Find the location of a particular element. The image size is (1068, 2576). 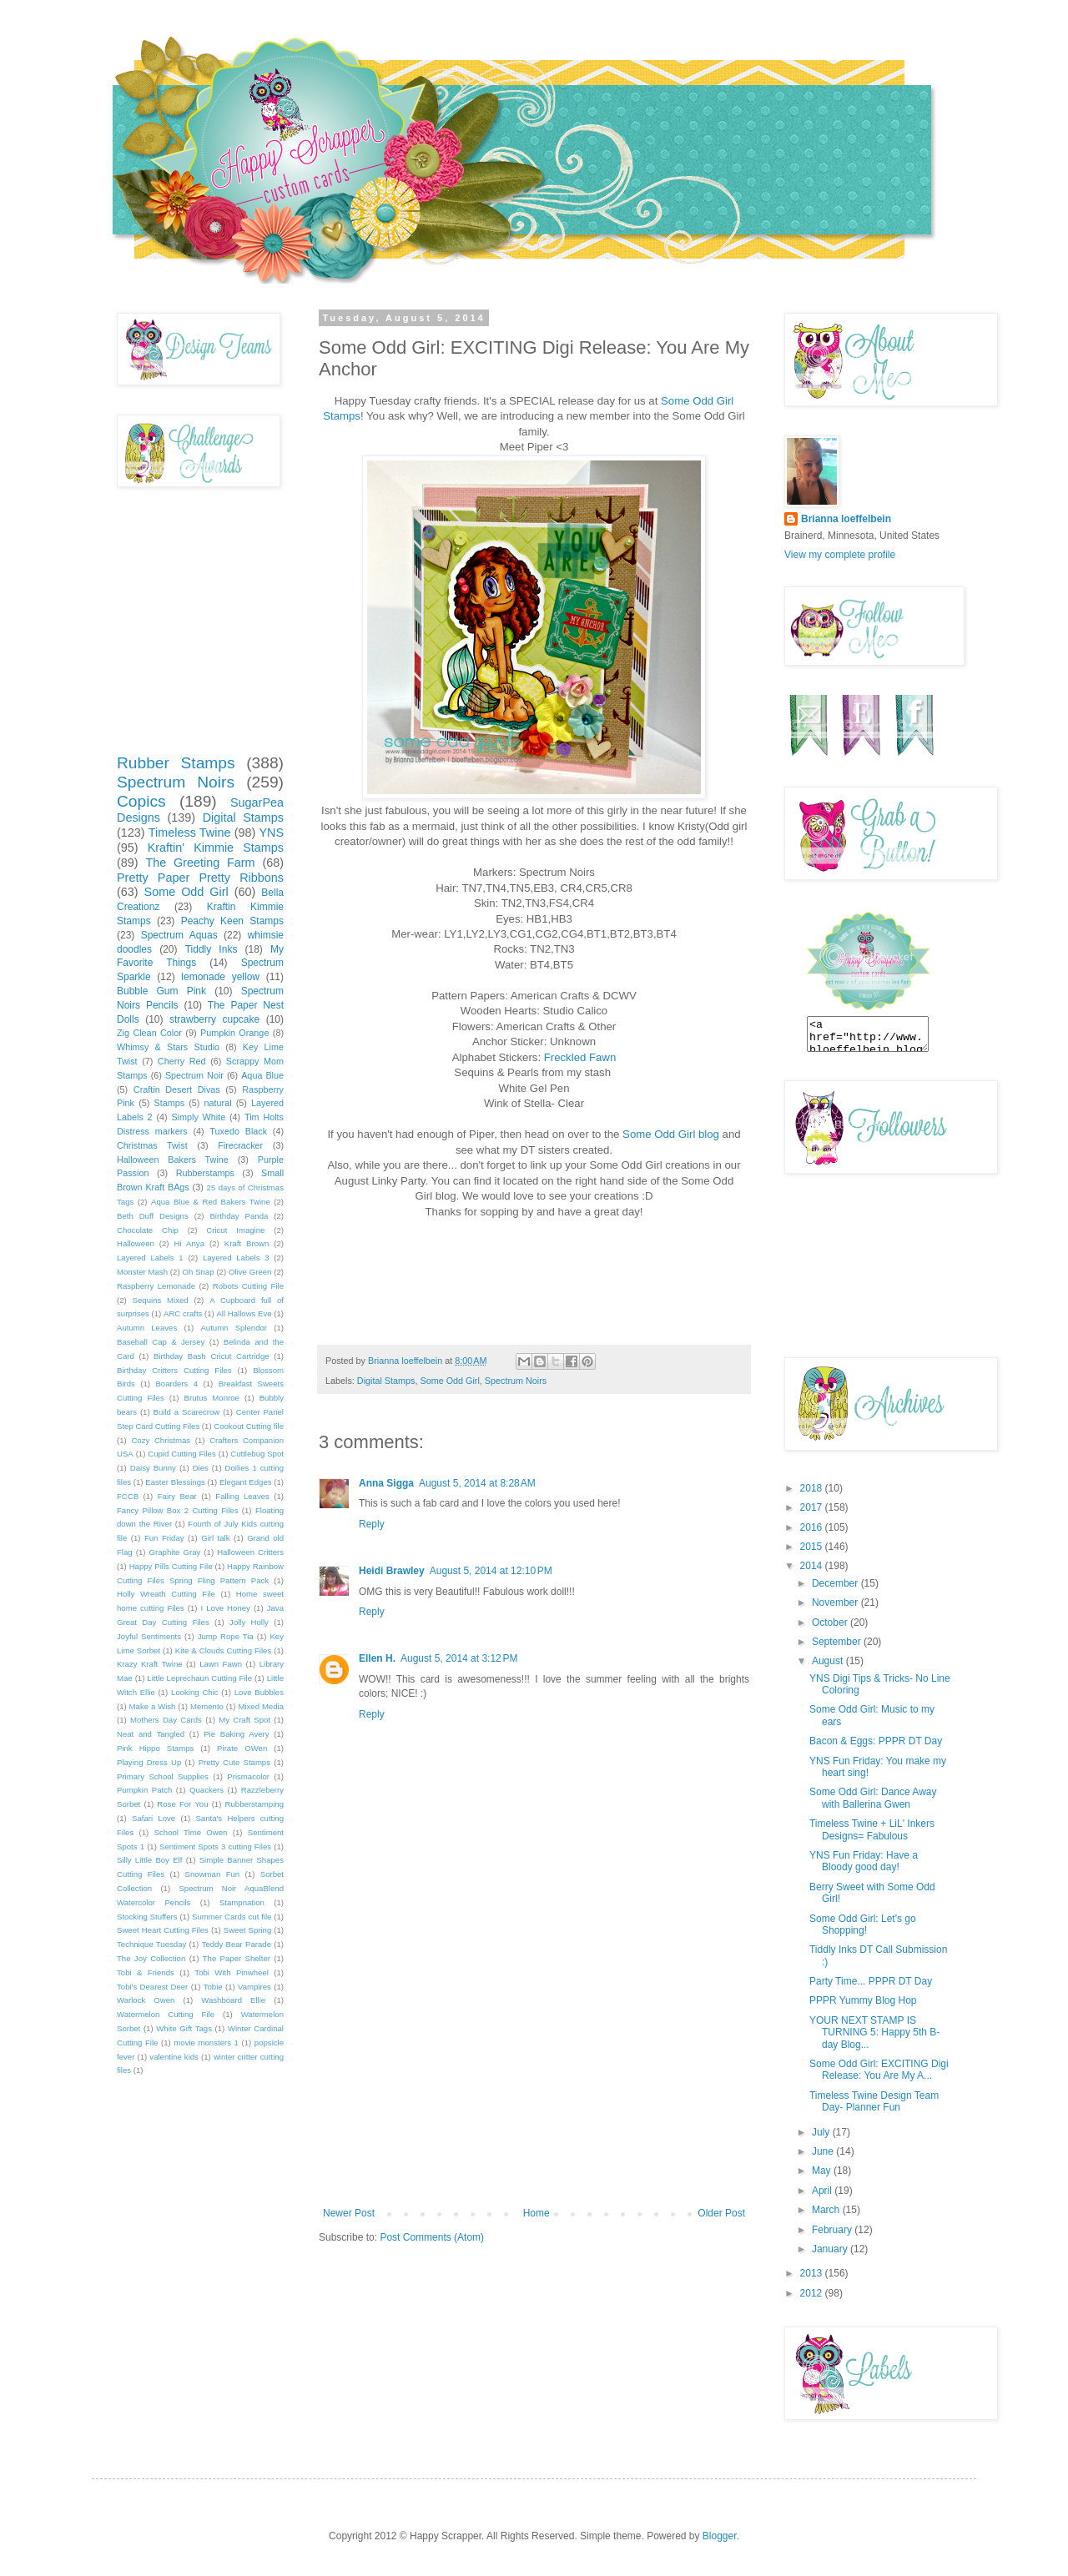

Sweet Spring is located at coordinates (247, 1930).